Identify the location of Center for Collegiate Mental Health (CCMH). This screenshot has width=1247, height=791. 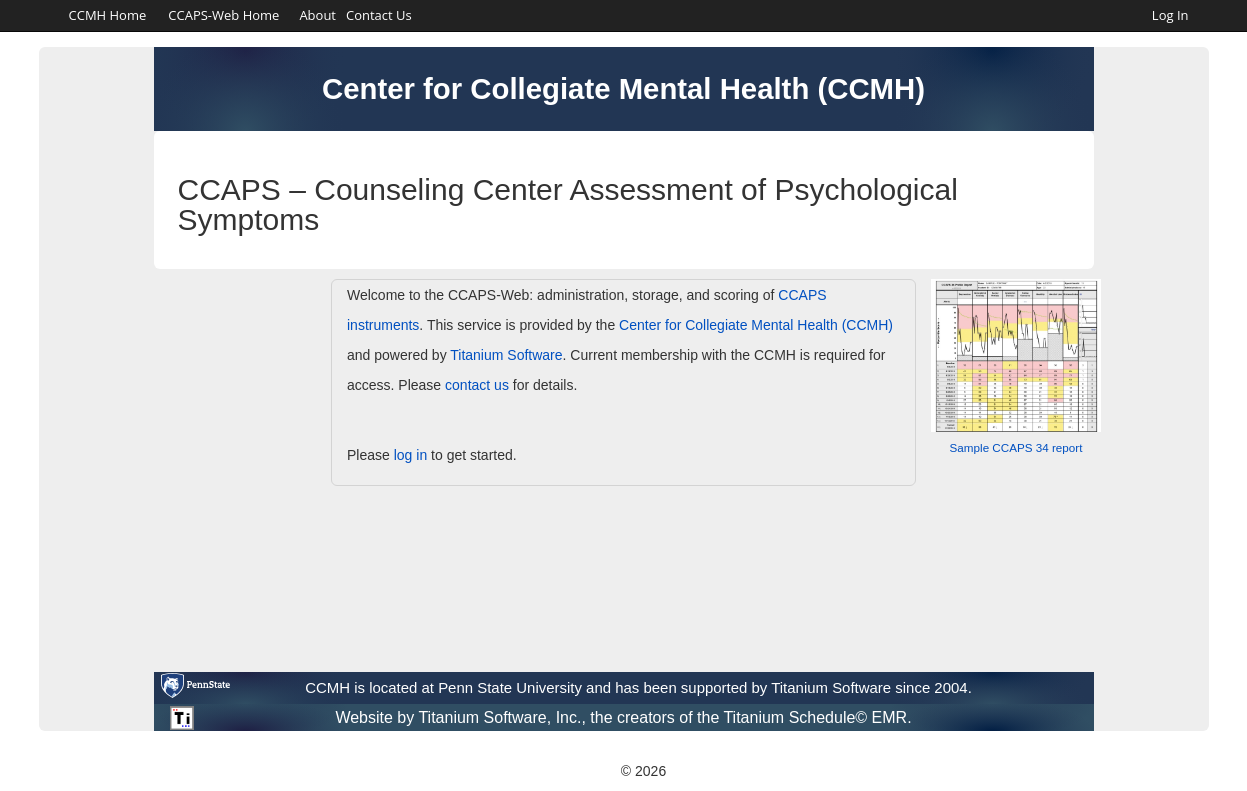
(756, 325).